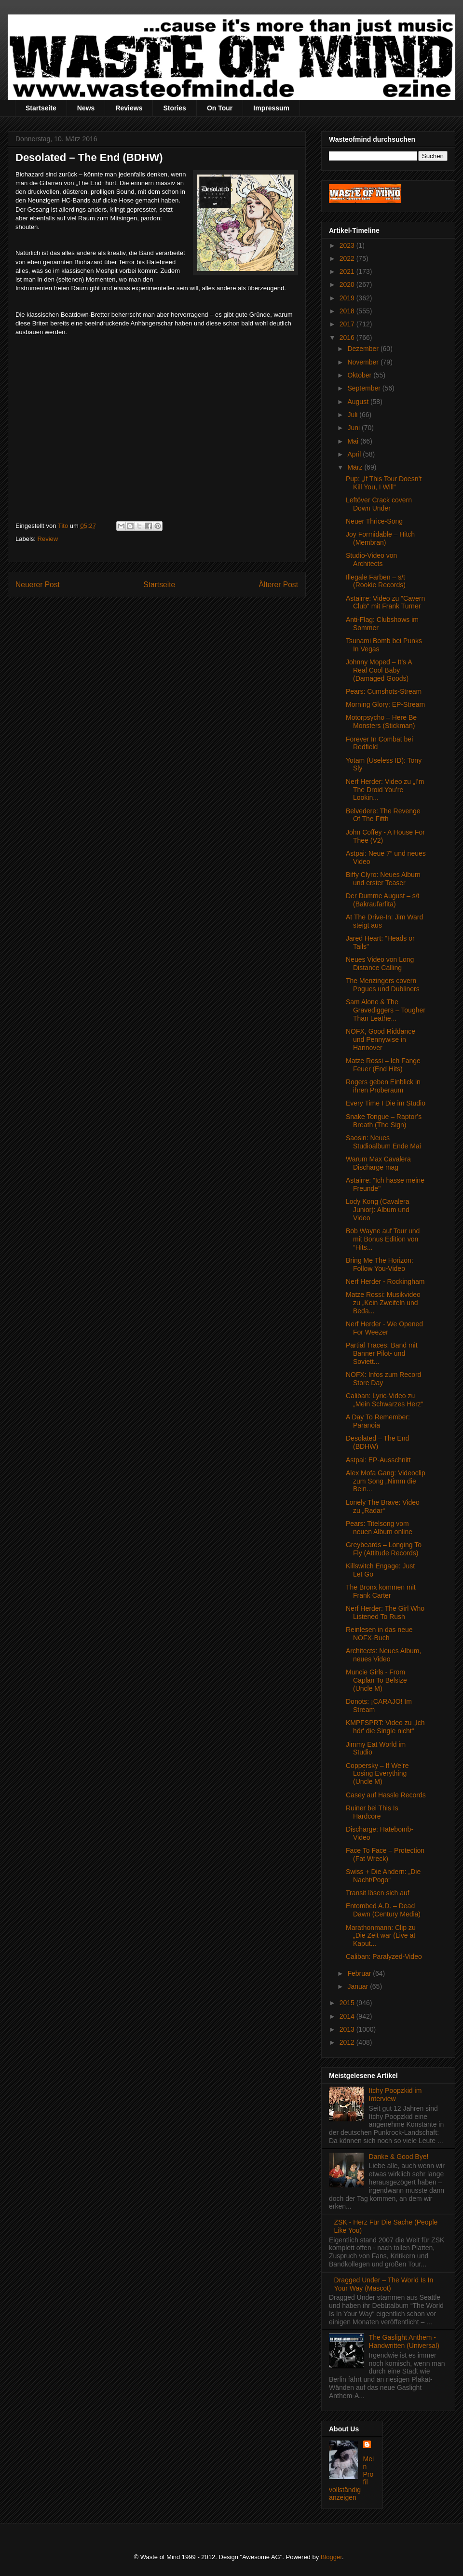  I want to click on Biffy Clyro: Neues Album und erster Teaser, so click(383, 879).